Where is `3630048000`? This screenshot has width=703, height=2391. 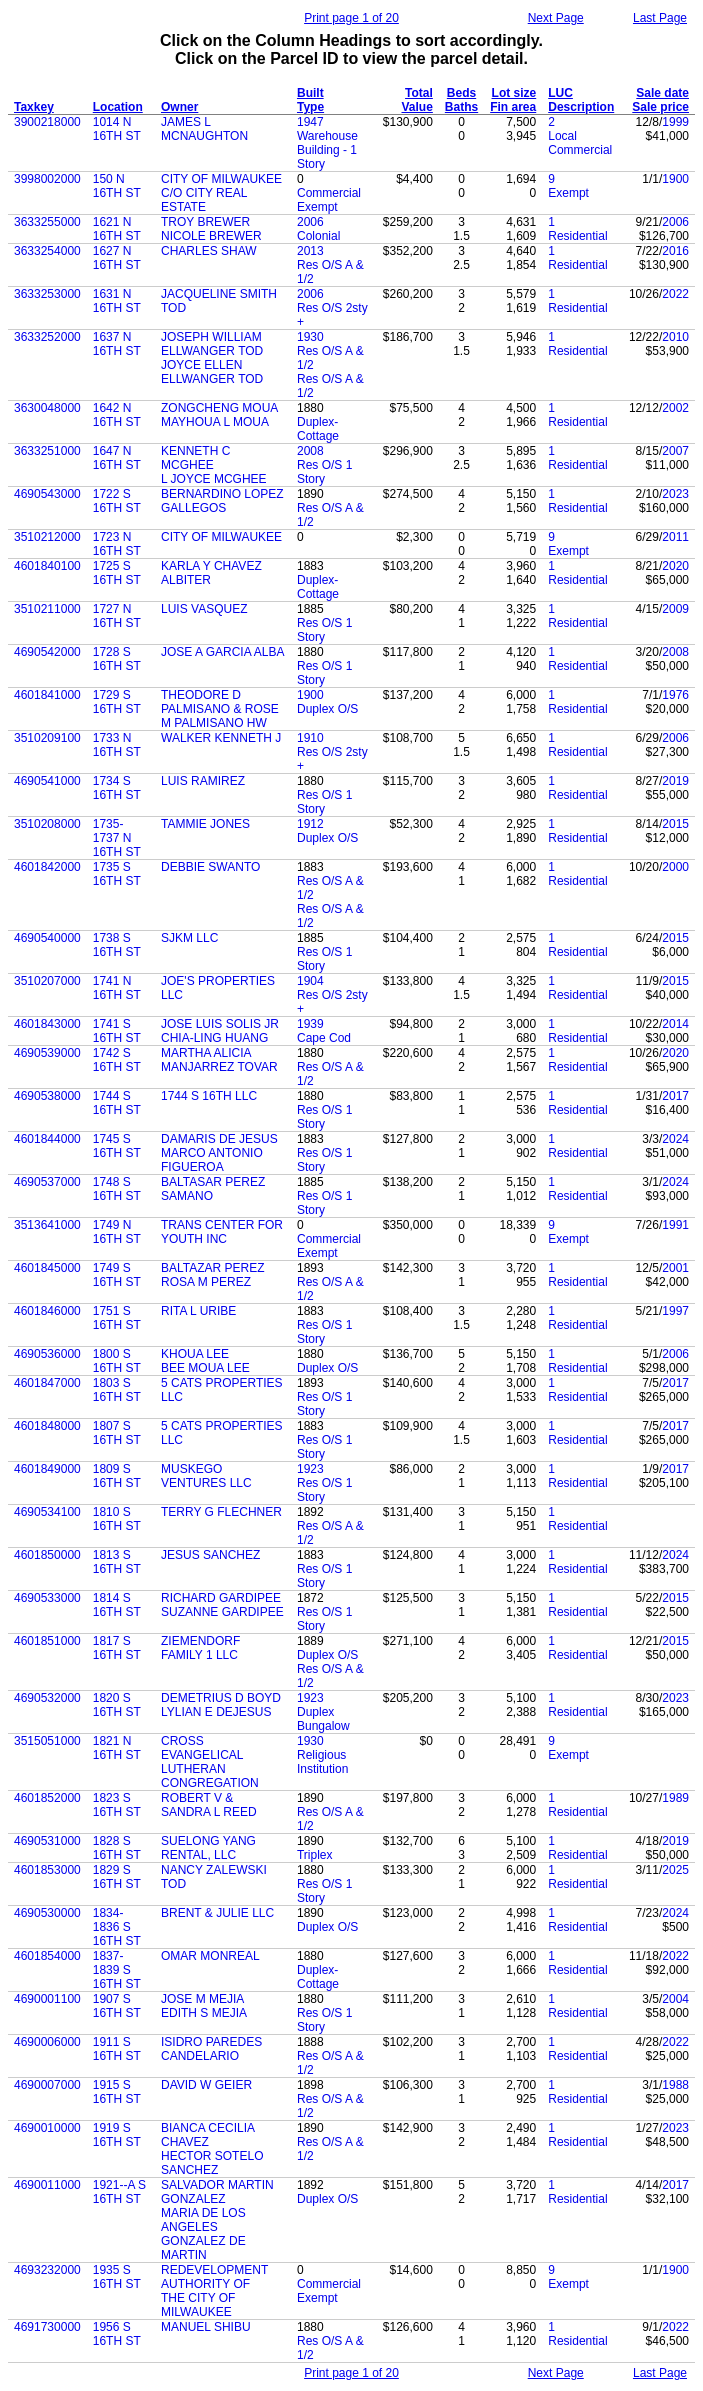
3630048000 is located at coordinates (47, 408).